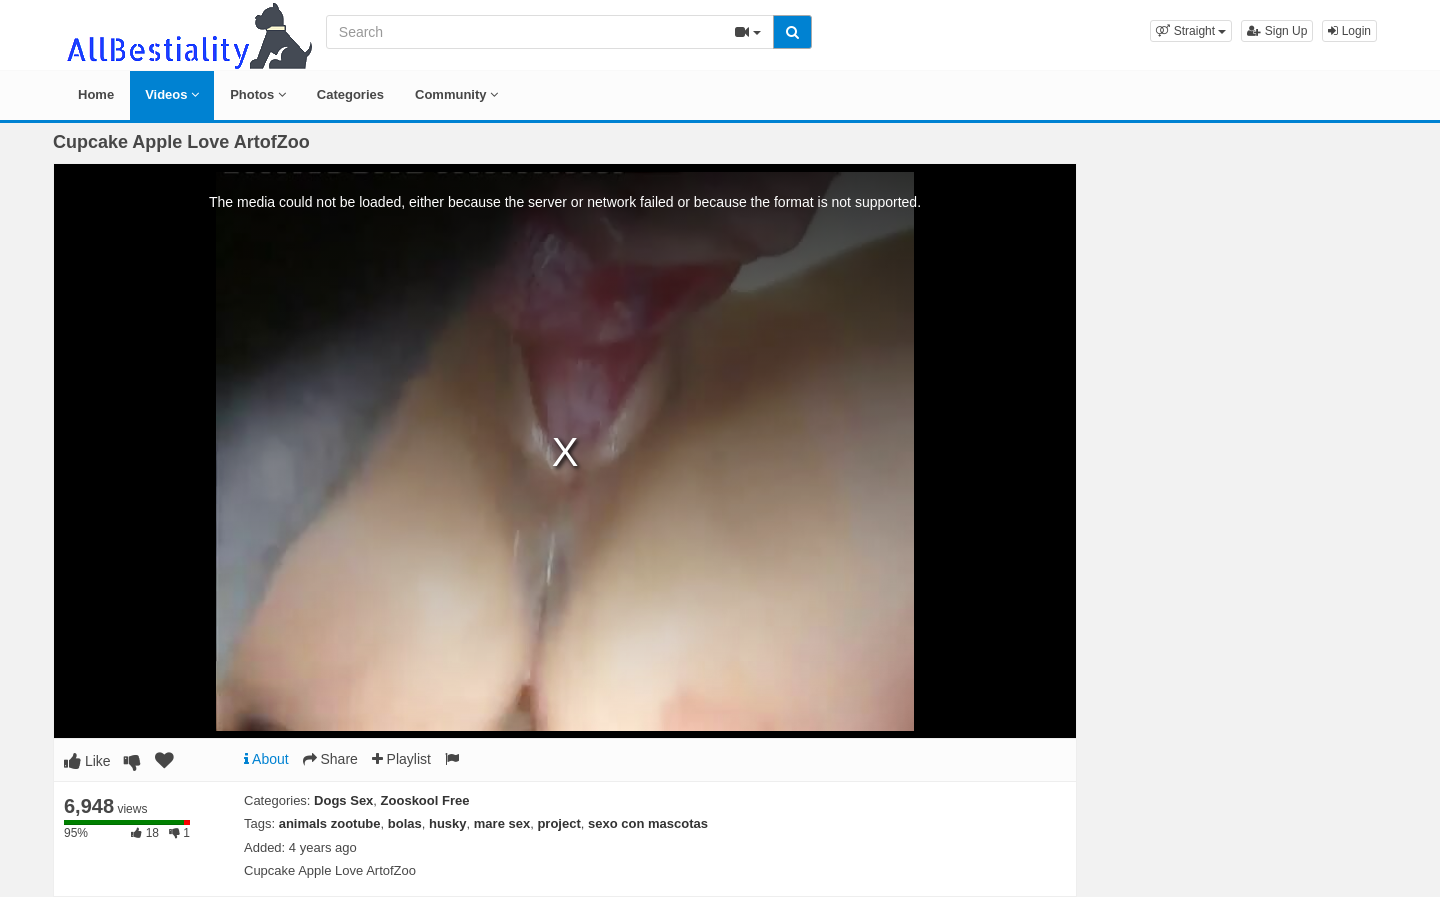 The image size is (1440, 897). What do you see at coordinates (330, 759) in the screenshot?
I see `Share` at bounding box center [330, 759].